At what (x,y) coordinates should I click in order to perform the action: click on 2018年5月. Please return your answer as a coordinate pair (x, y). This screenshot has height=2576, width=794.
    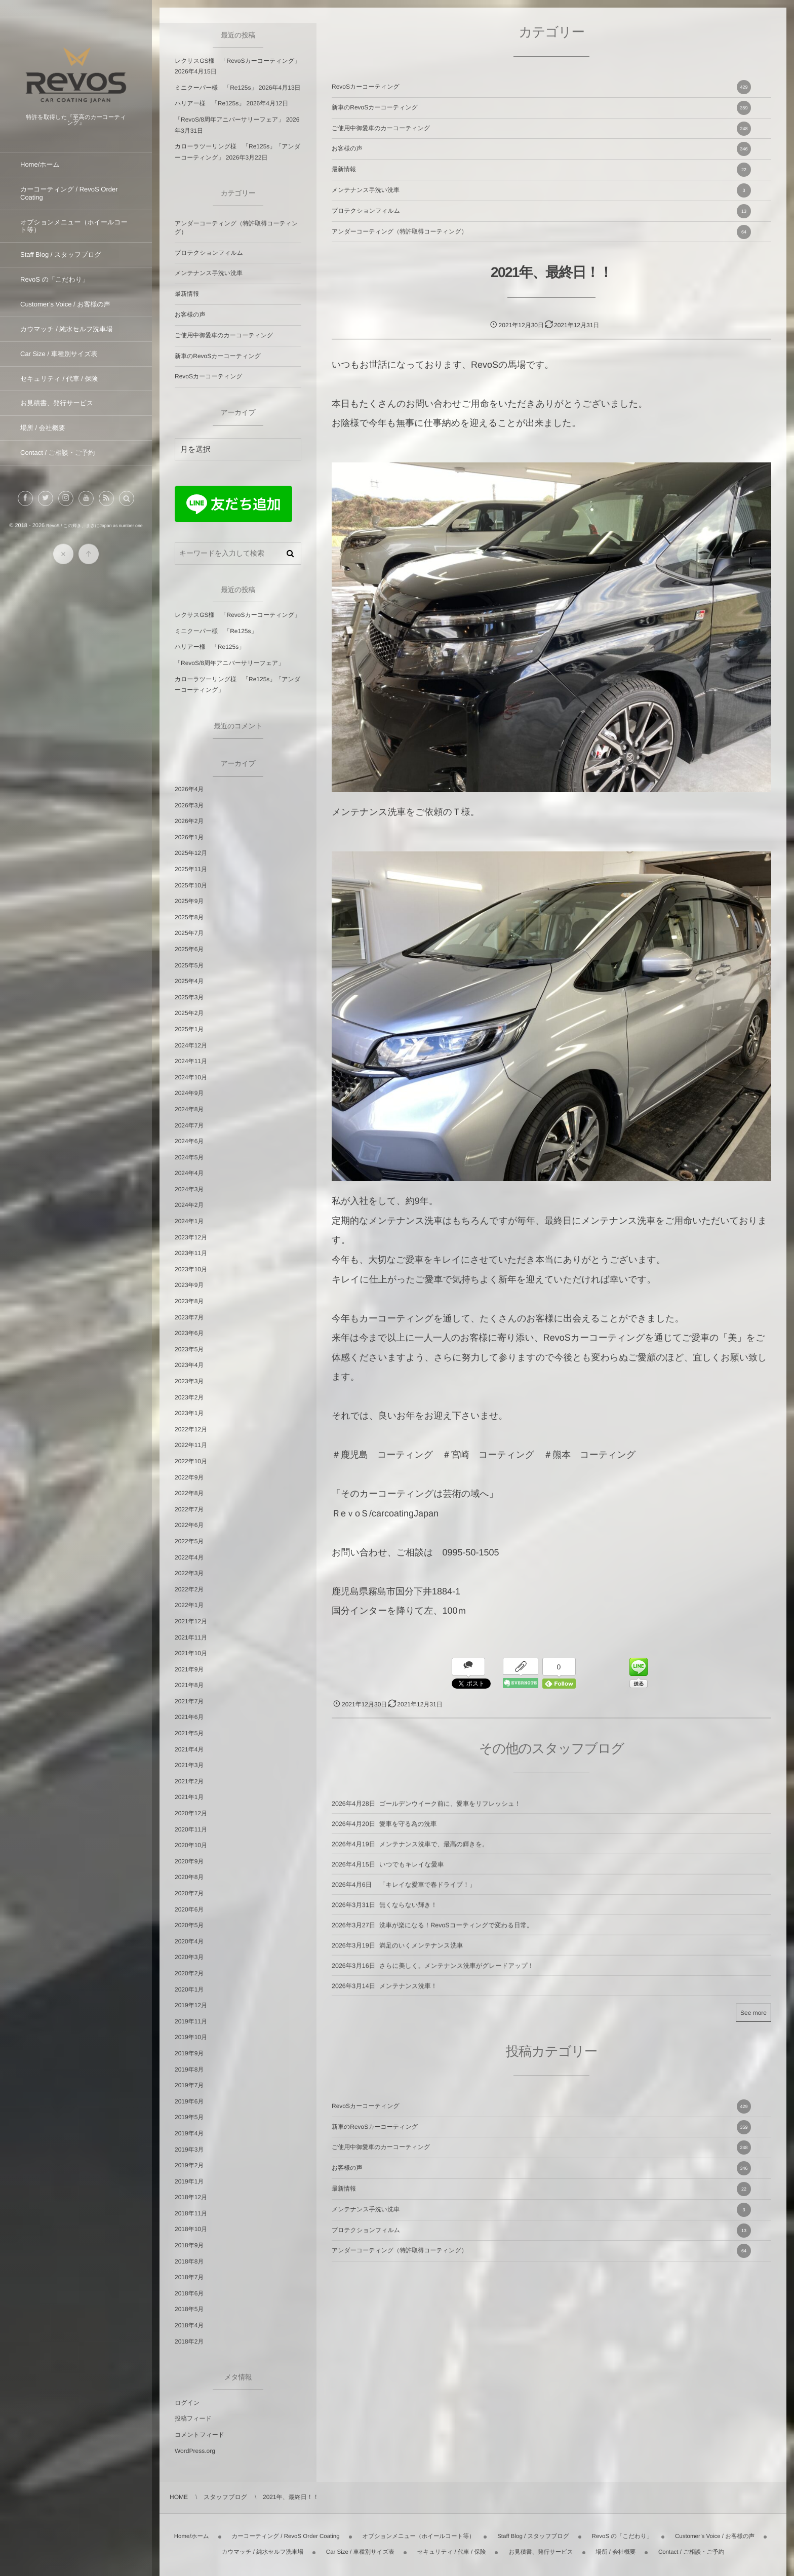
    Looking at the image, I should click on (189, 2309).